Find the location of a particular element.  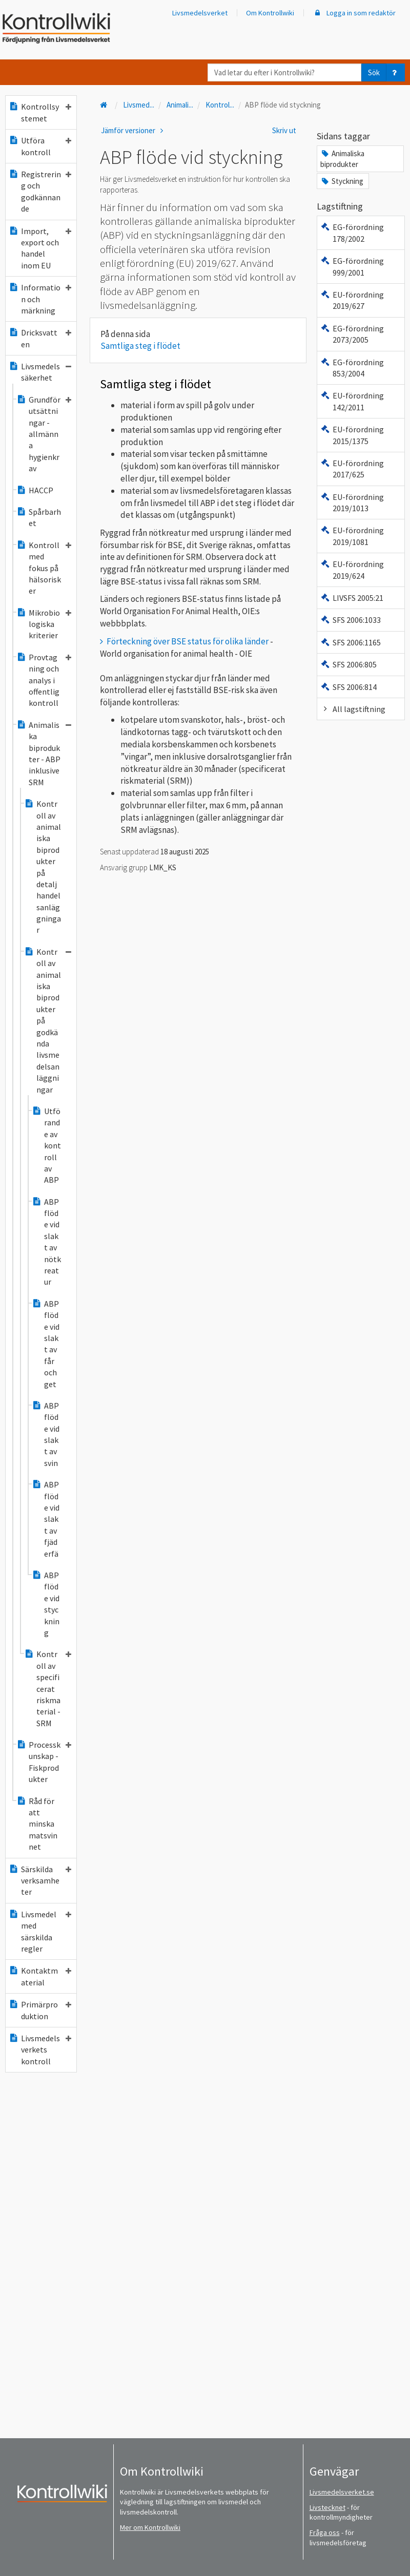

Livsmedelsverket.se is located at coordinates (342, 2492).